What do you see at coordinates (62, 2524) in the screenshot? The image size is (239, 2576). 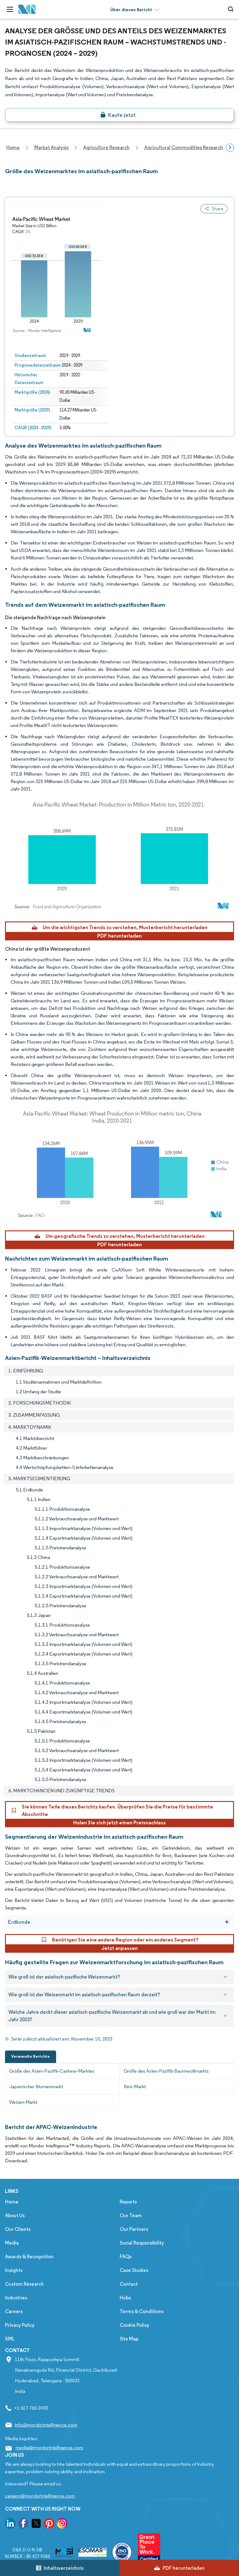 I see `[go to our instagram page]` at bounding box center [62, 2524].